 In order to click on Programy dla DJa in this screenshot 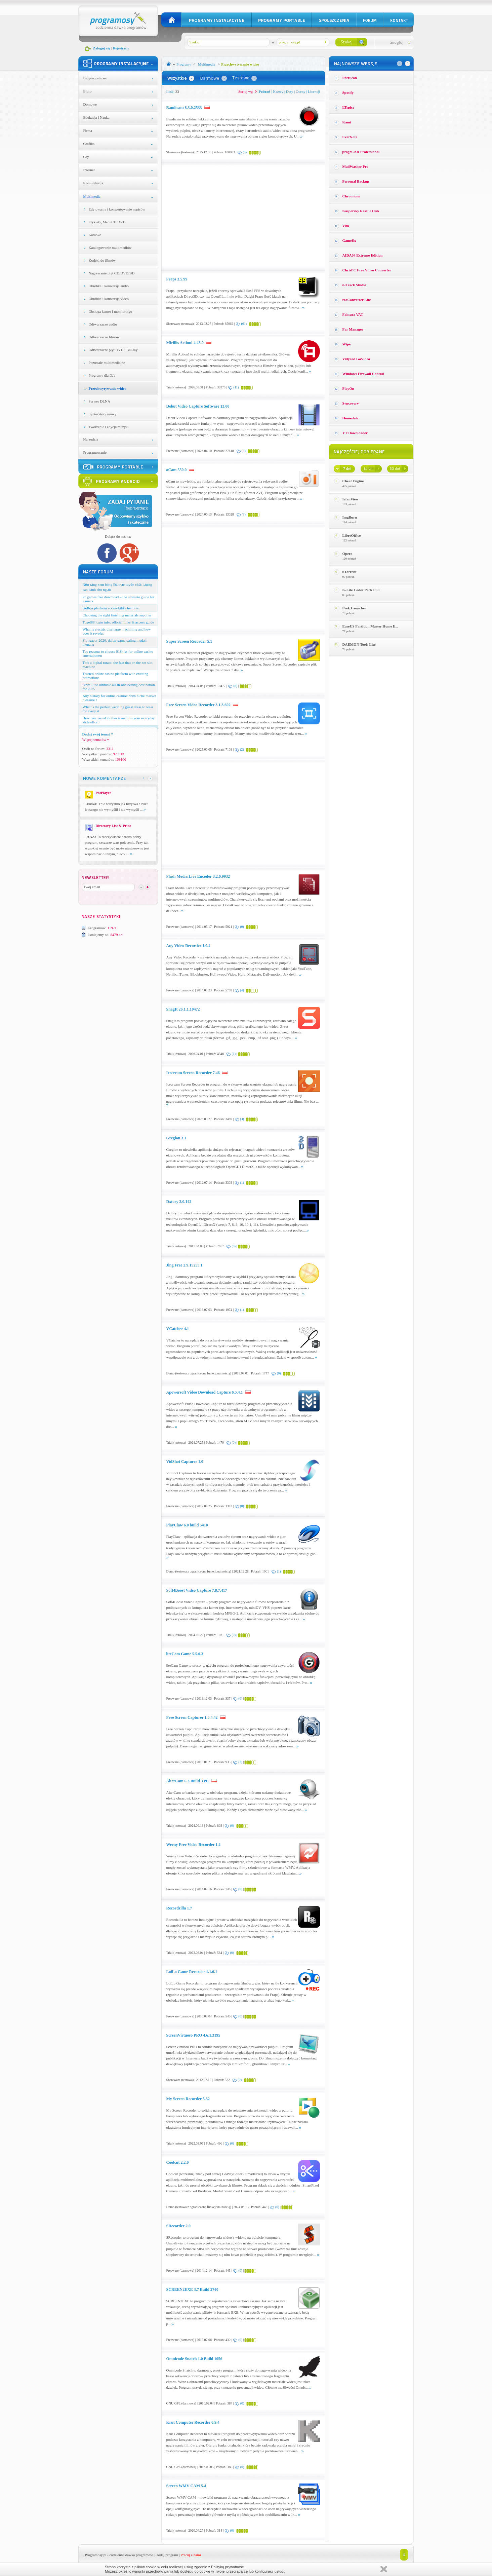, I will do `click(102, 375)`.